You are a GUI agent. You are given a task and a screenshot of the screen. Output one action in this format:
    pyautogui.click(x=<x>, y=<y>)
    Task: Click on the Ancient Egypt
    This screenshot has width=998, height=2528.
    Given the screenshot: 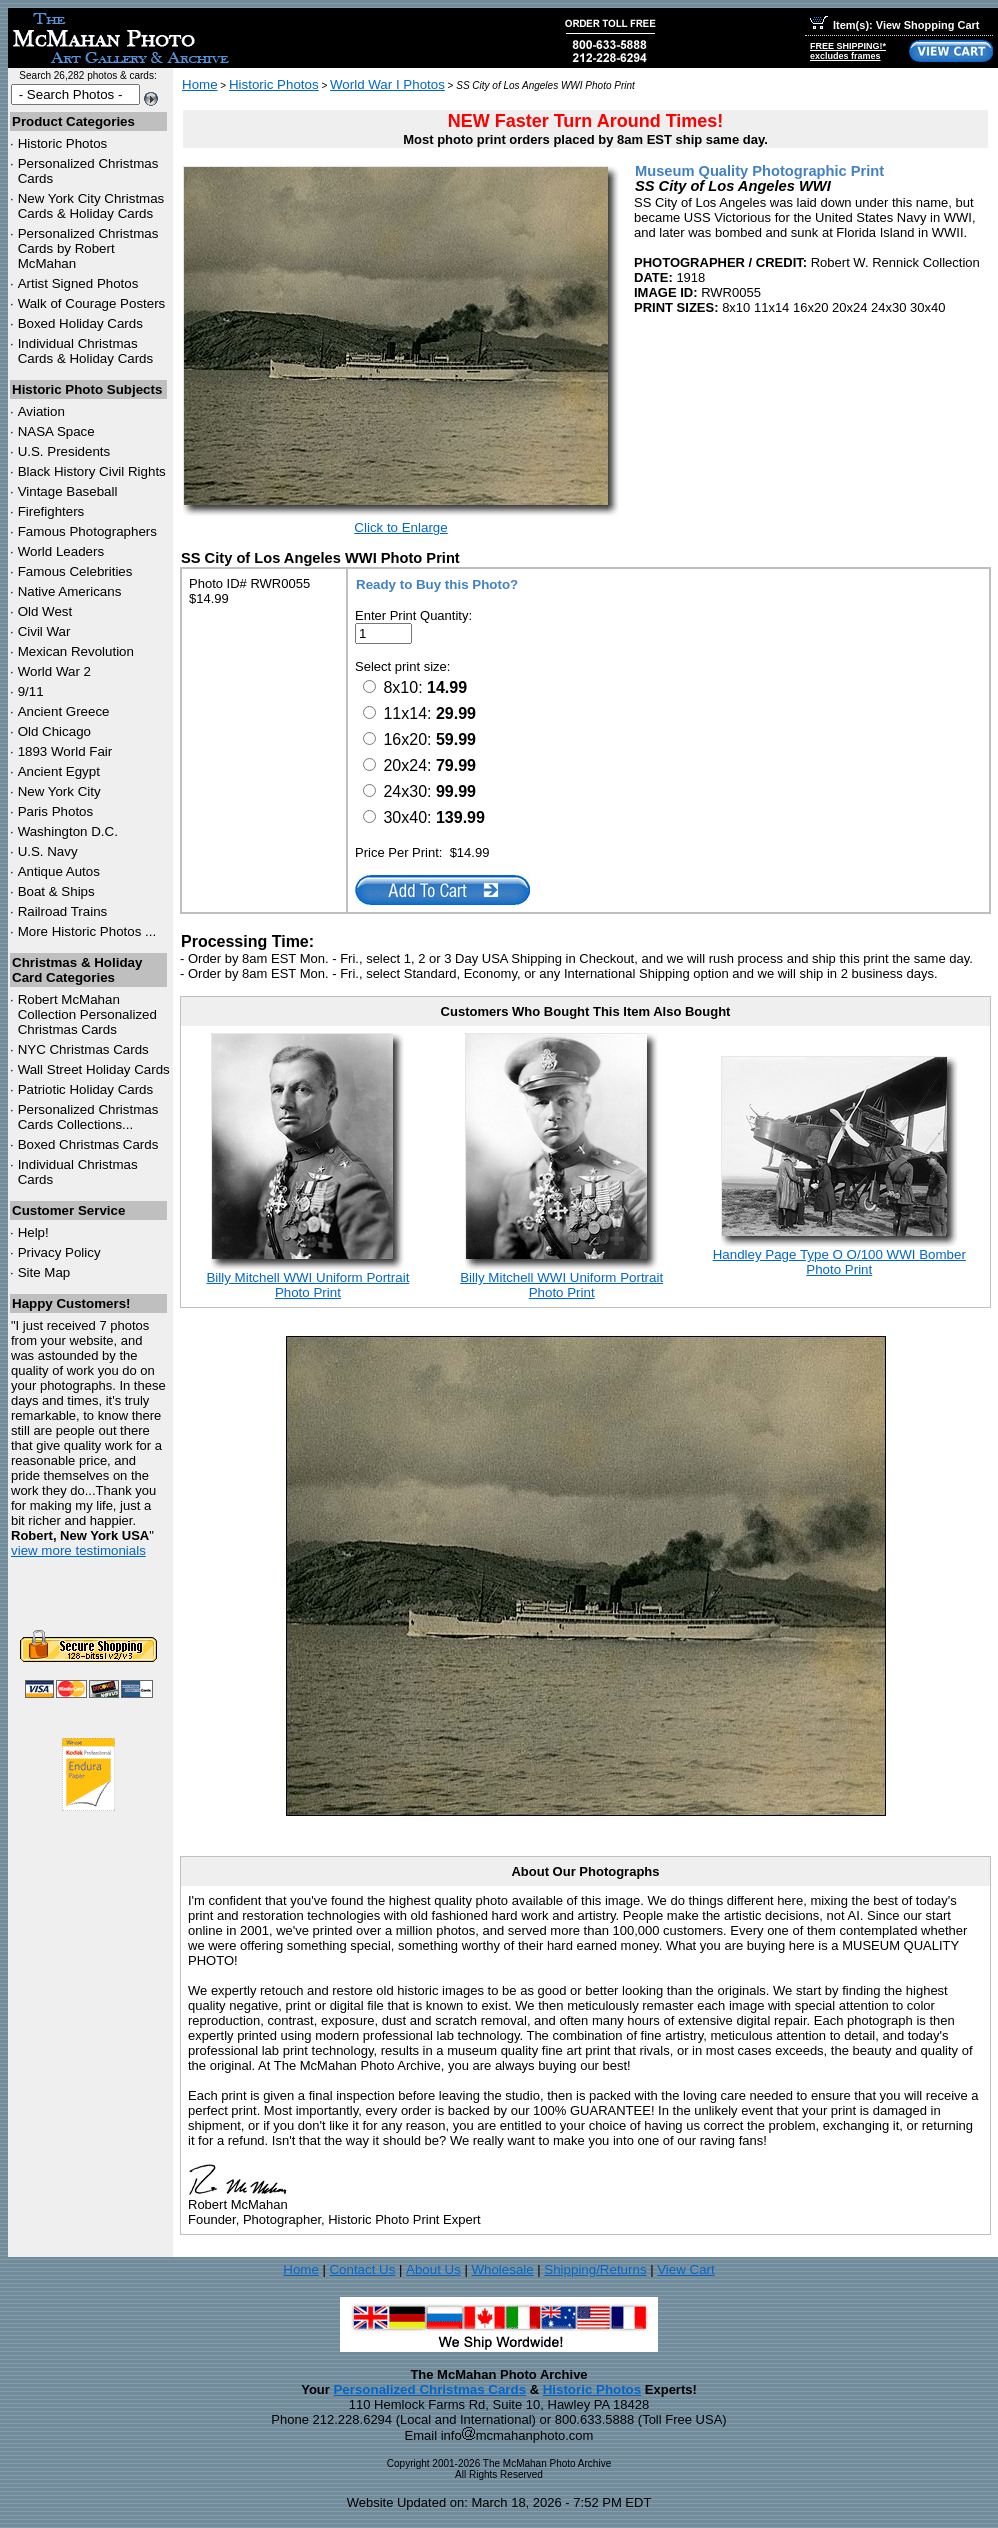 What is the action you would take?
    pyautogui.click(x=59, y=771)
    